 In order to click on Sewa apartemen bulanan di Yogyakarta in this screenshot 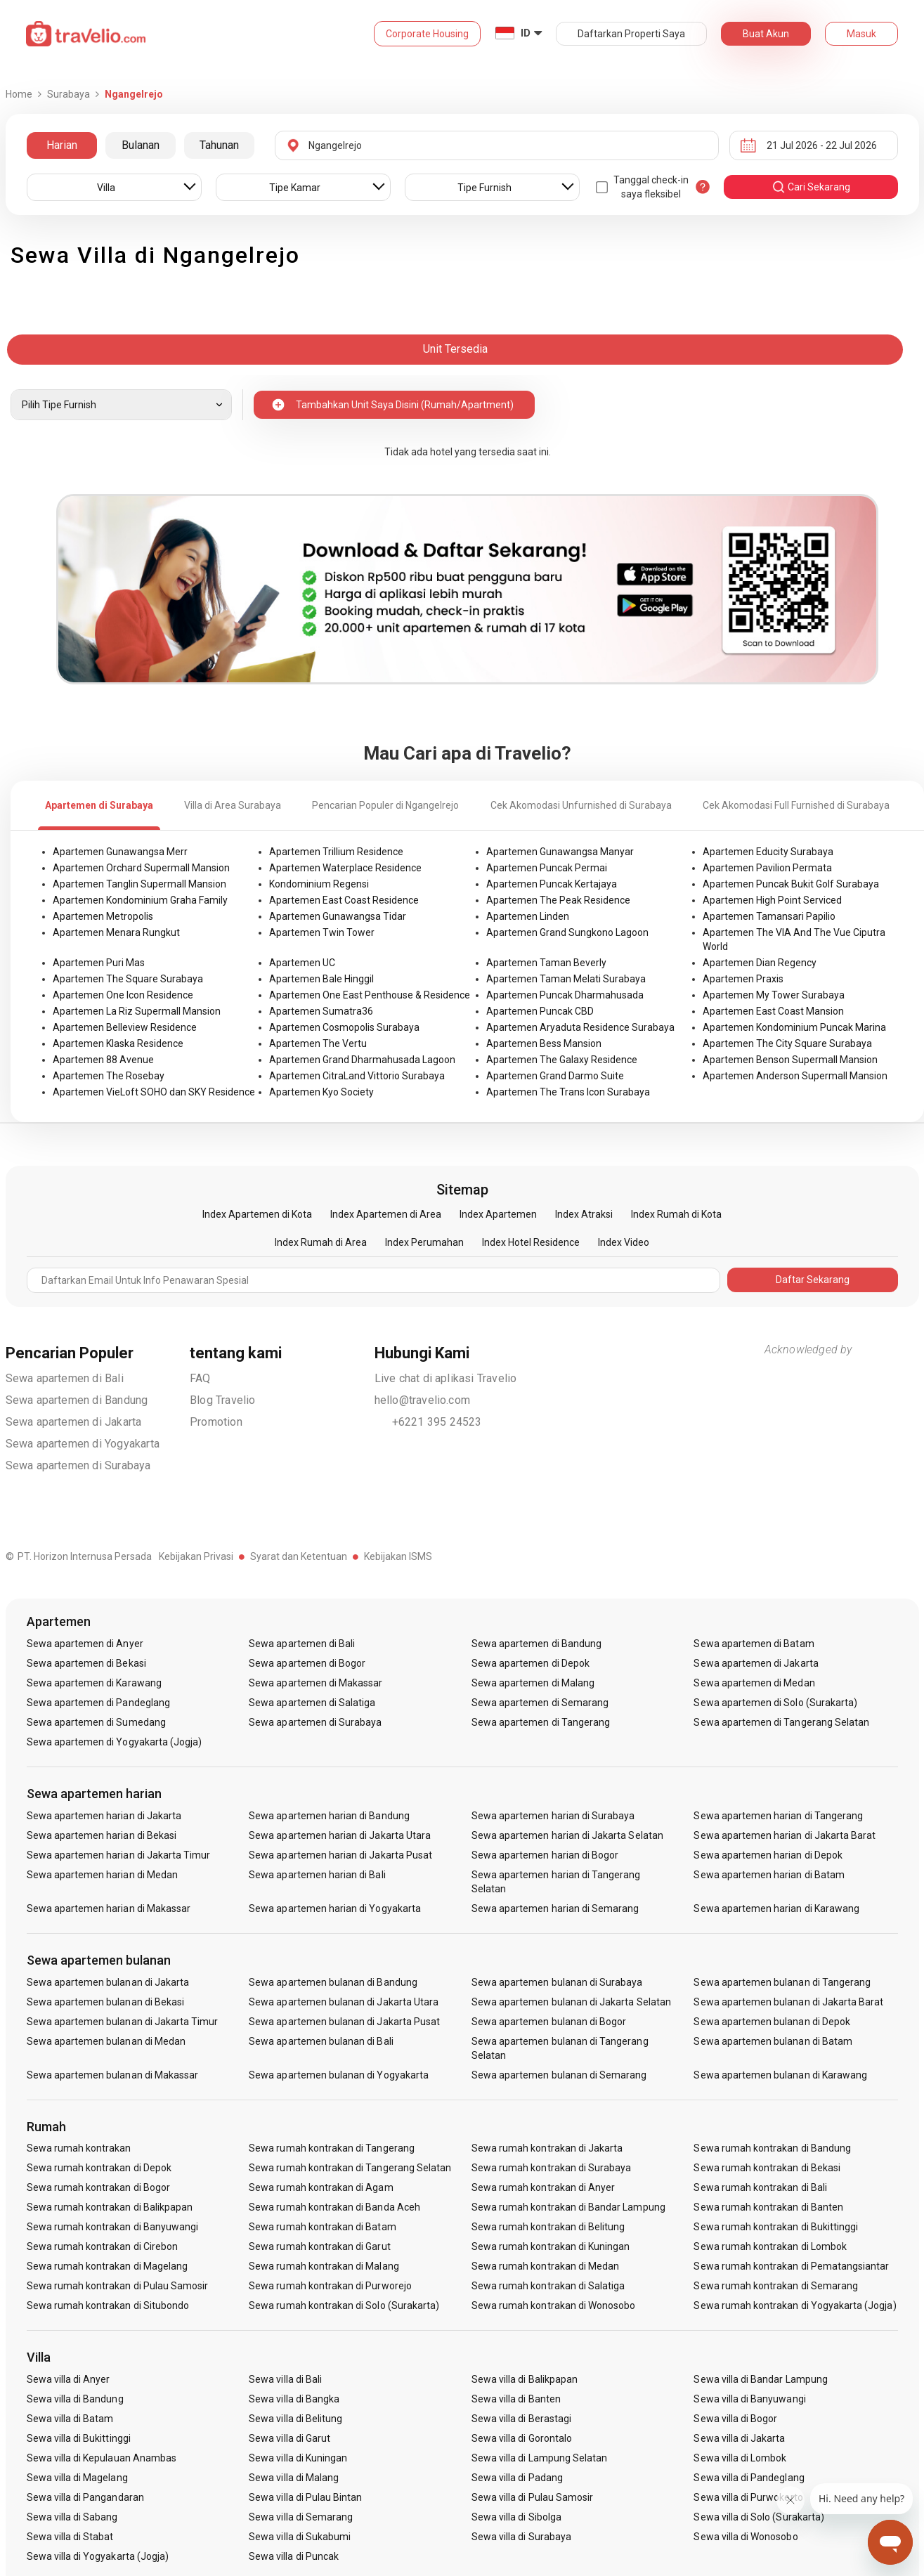, I will do `click(339, 2075)`.